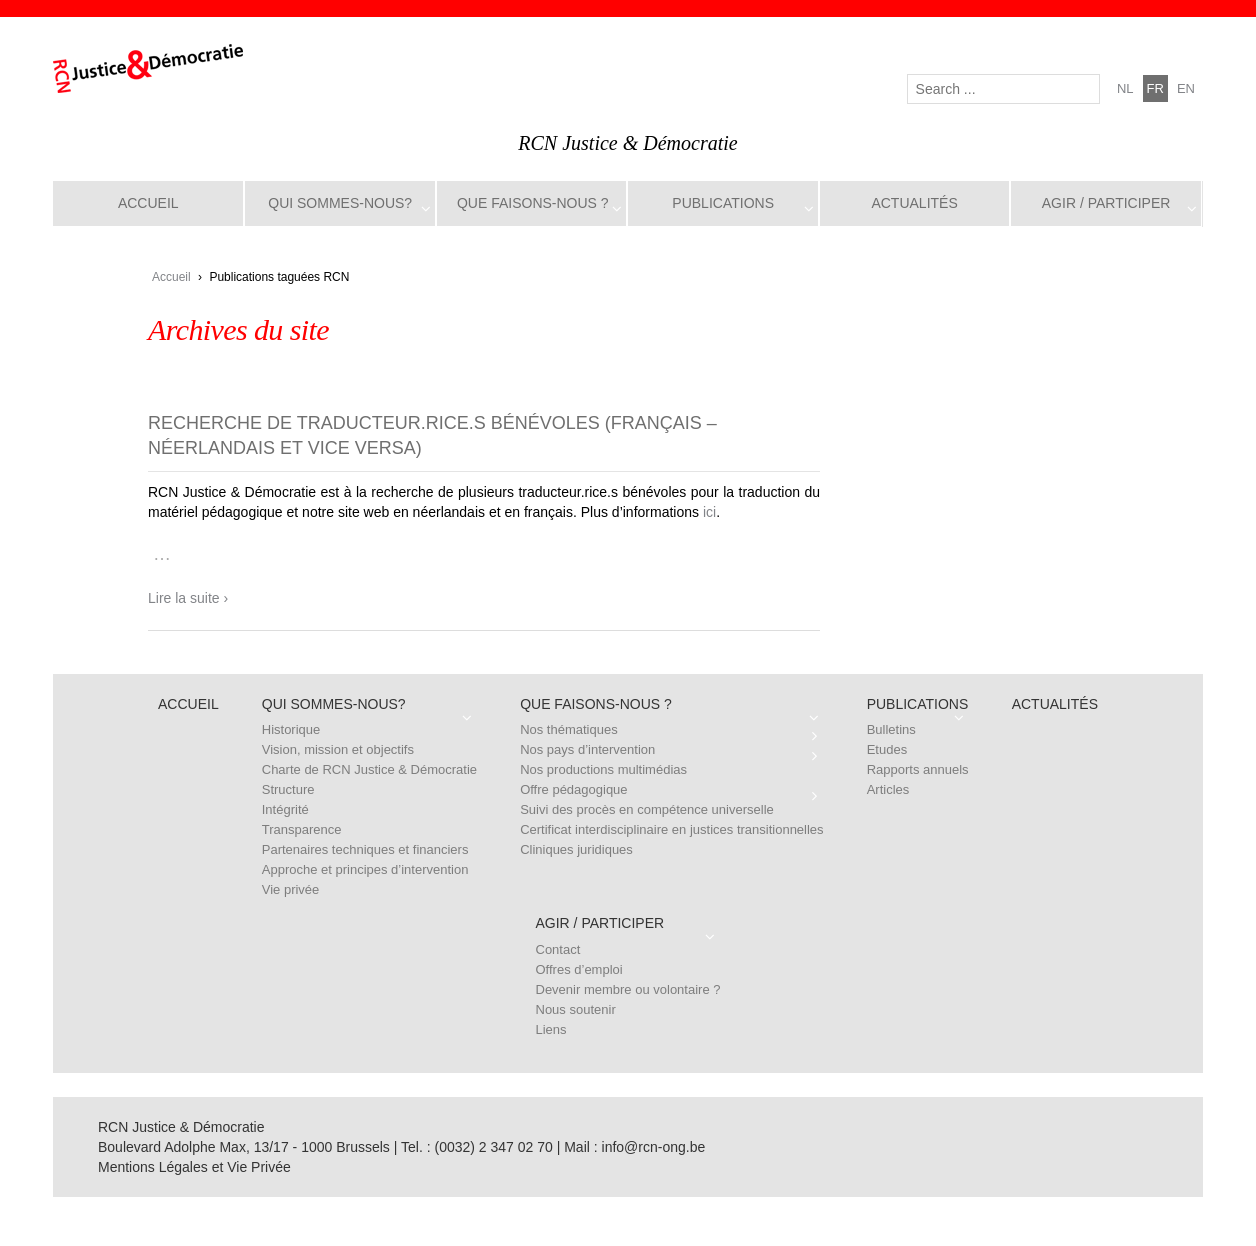 The width and height of the screenshot is (1256, 1246). I want to click on Devenir membre ou volontaire ?, so click(628, 989).